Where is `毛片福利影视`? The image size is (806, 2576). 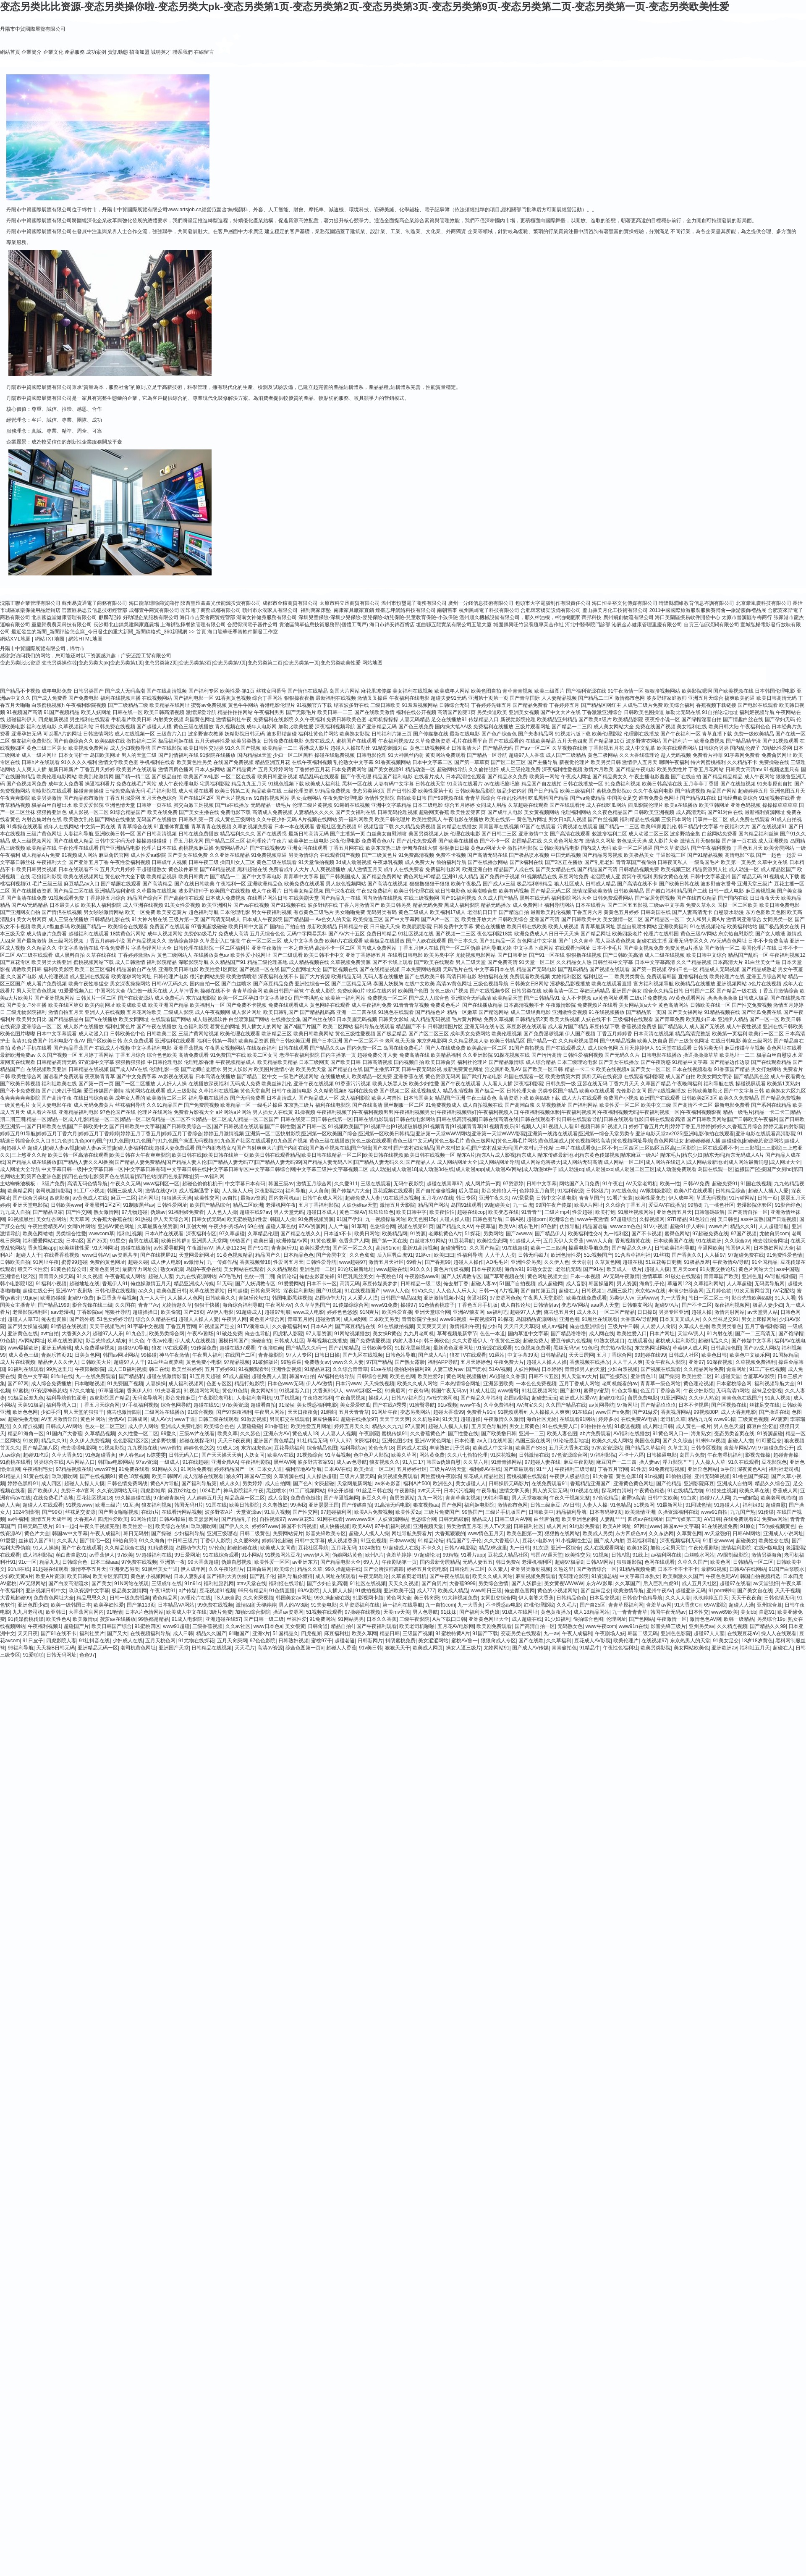 毛片福利影视 is located at coordinates (162, 791).